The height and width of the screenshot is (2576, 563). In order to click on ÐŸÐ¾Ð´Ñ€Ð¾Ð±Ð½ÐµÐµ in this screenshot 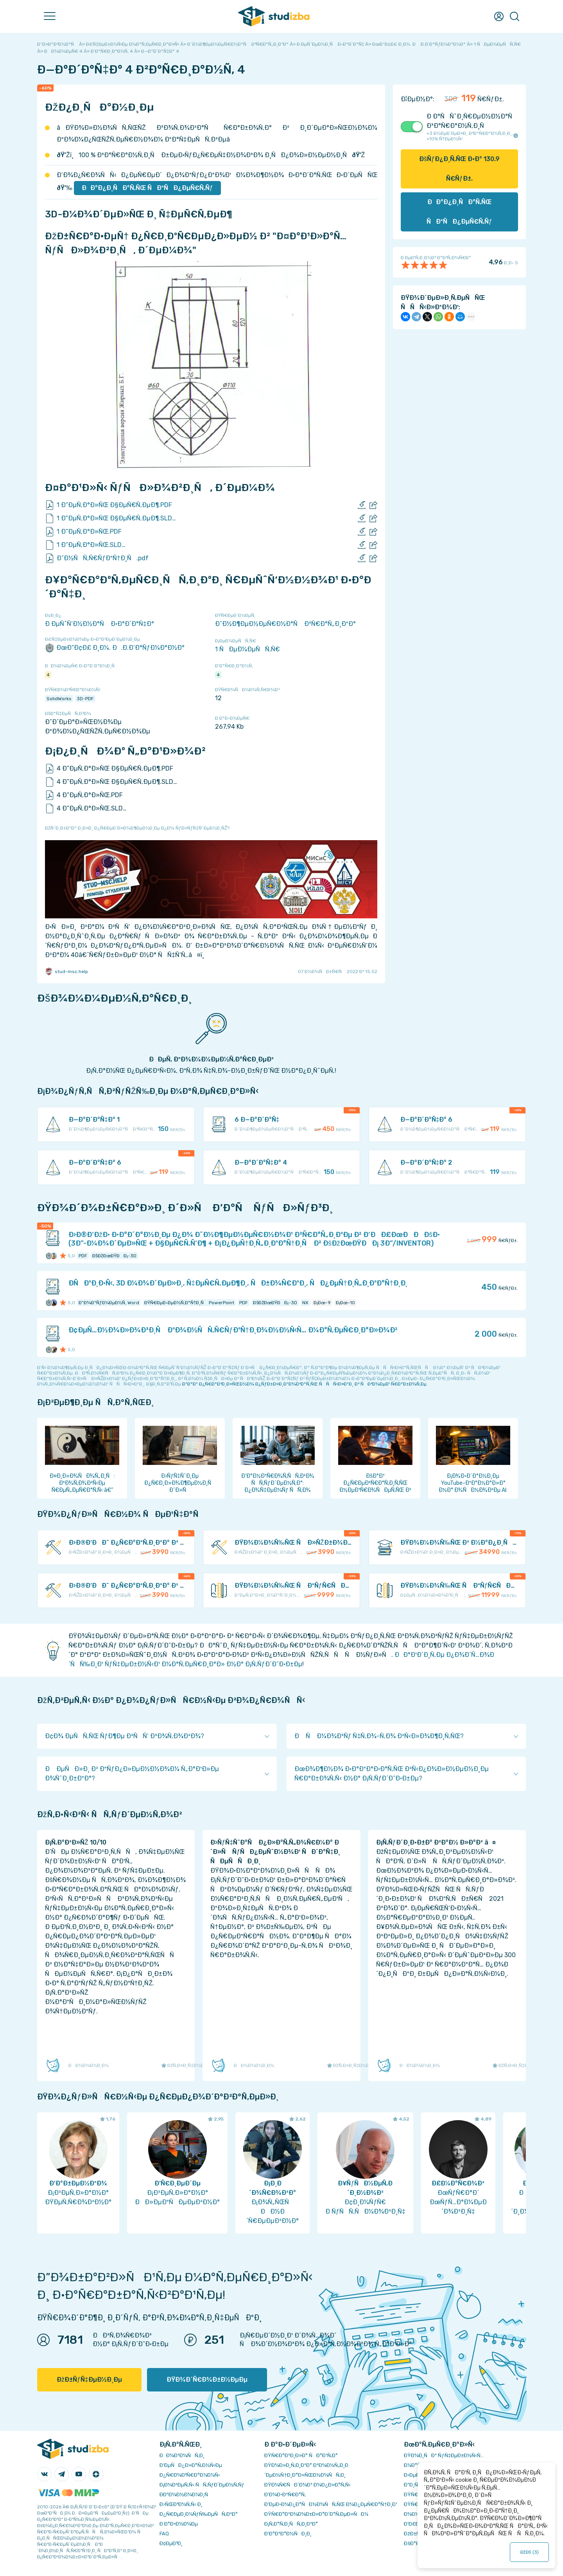, I will do `click(207, 2379)`.